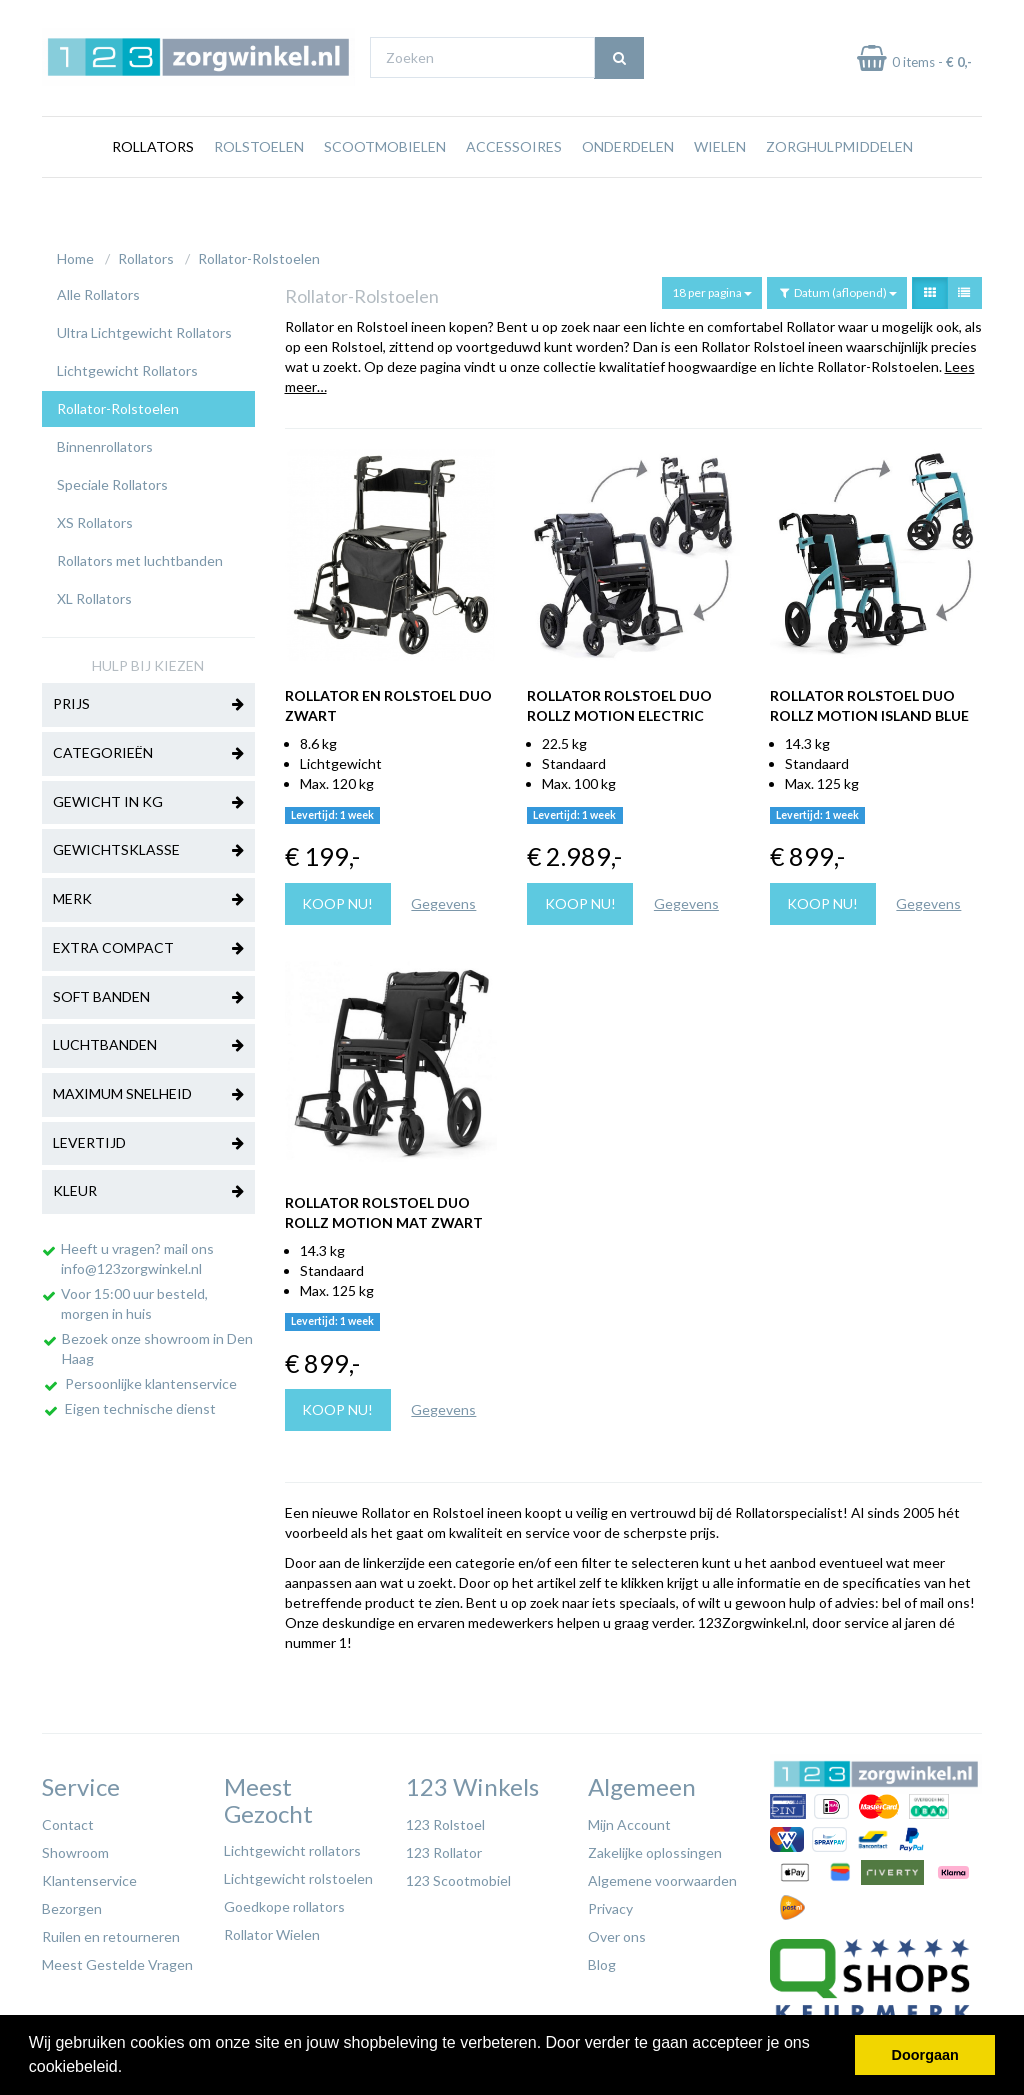  Describe the element at coordinates (75, 1847) in the screenshot. I see `Showroom` at that location.